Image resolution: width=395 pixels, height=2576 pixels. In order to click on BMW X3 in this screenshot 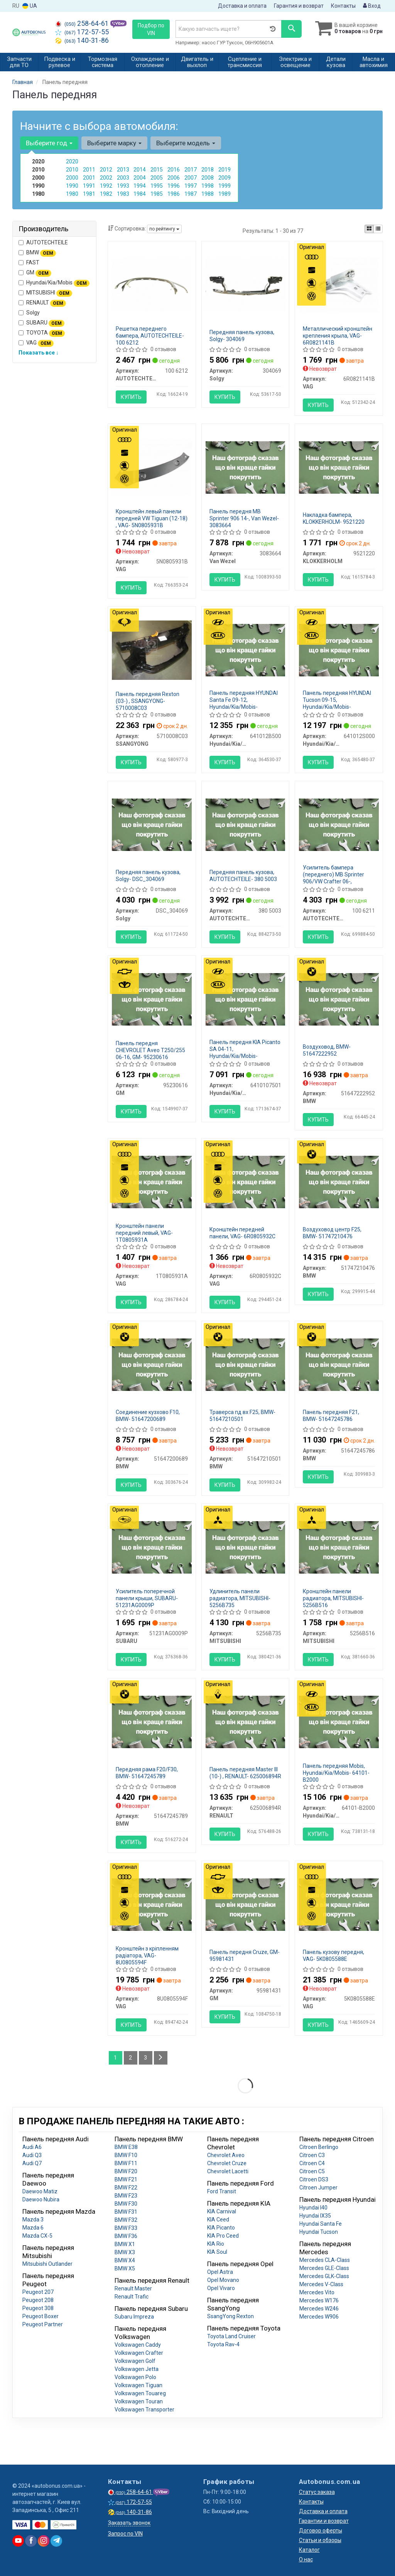, I will do `click(125, 2252)`.